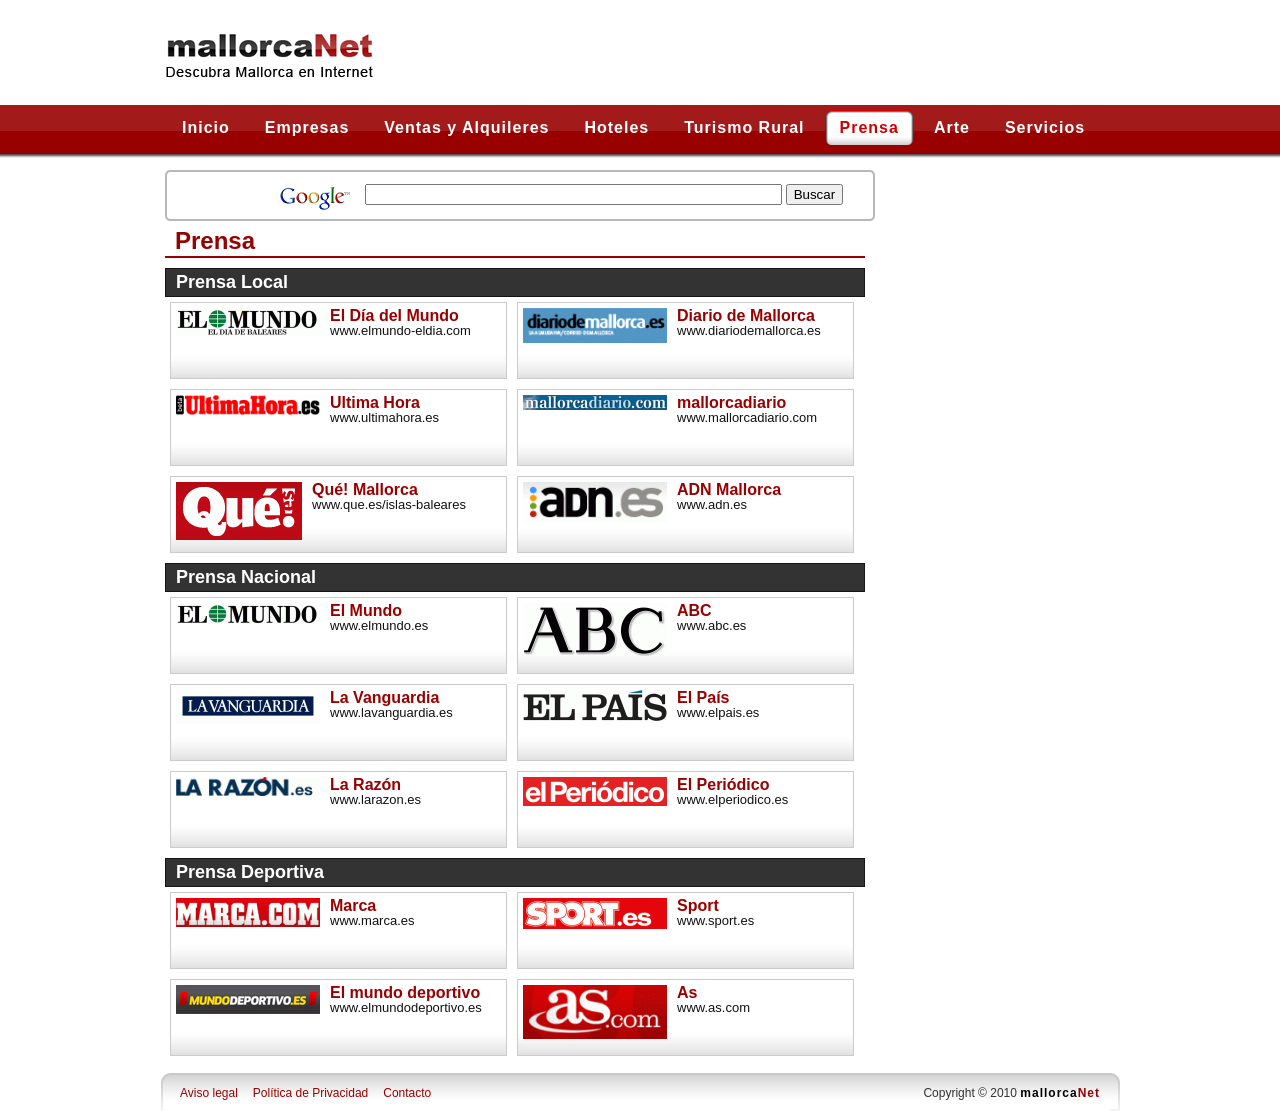 Image resolution: width=1280 pixels, height=1111 pixels. I want to click on Política de Privacidad, so click(310, 1093).